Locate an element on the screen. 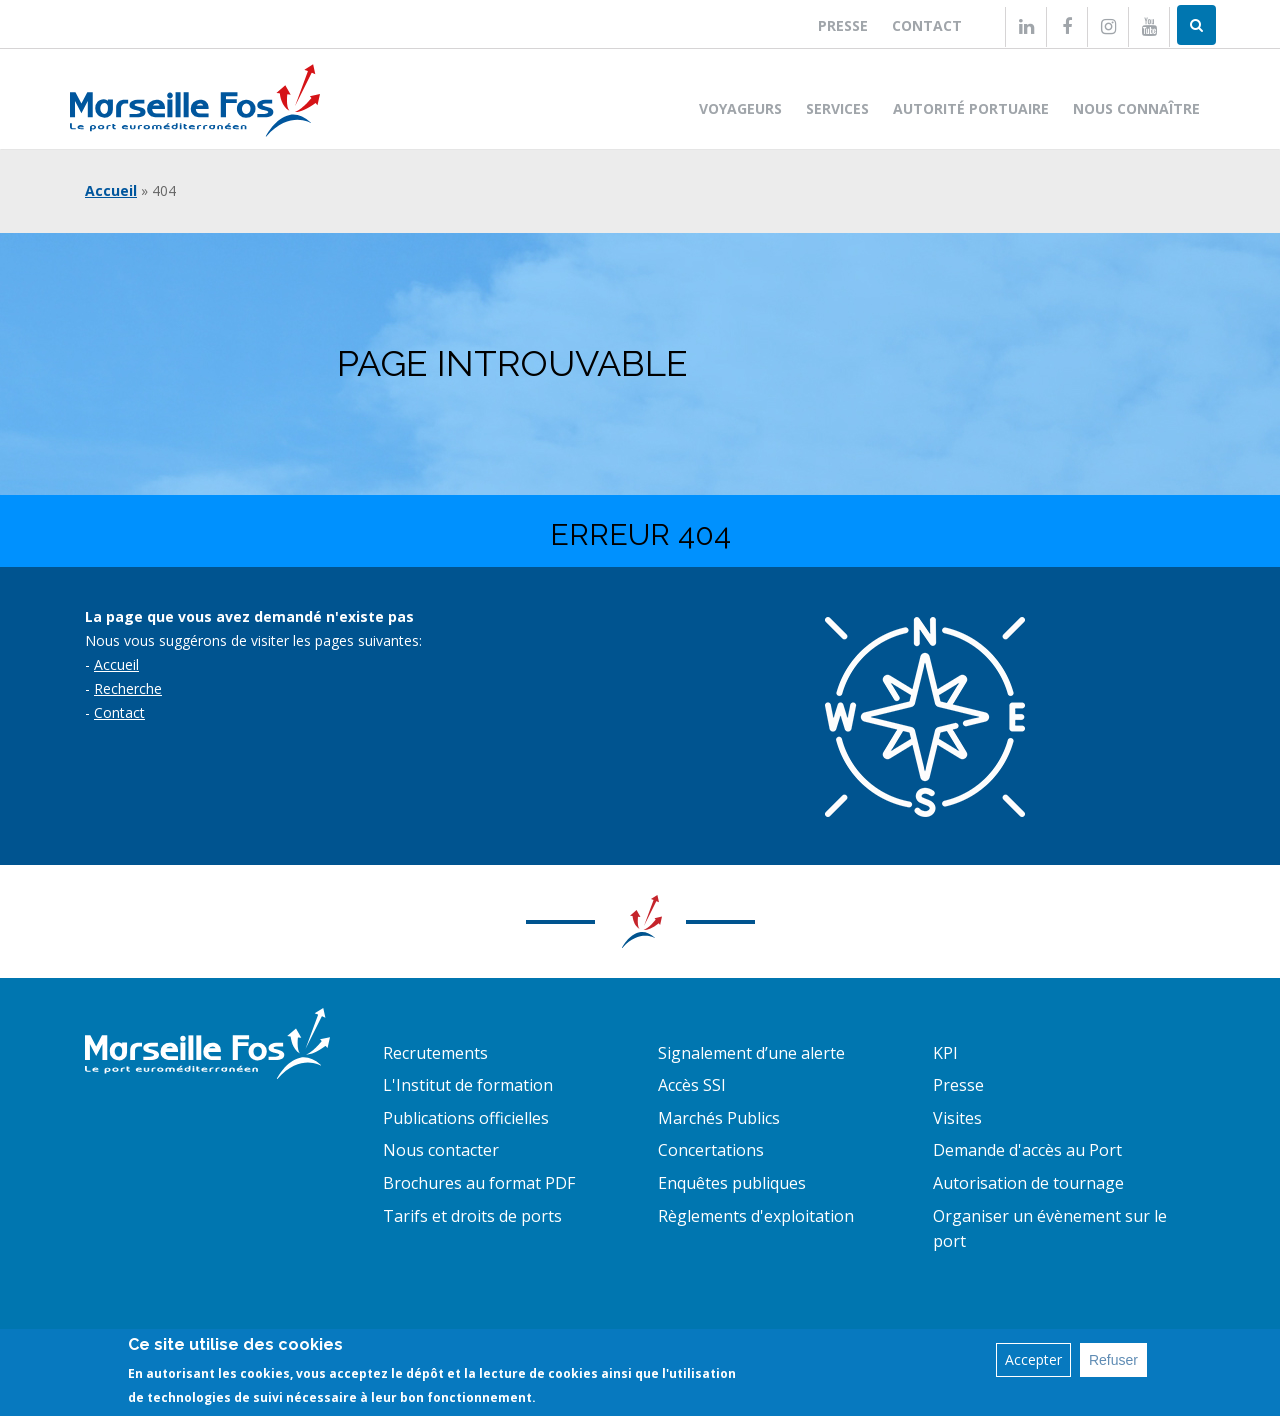  Visites is located at coordinates (957, 1118).